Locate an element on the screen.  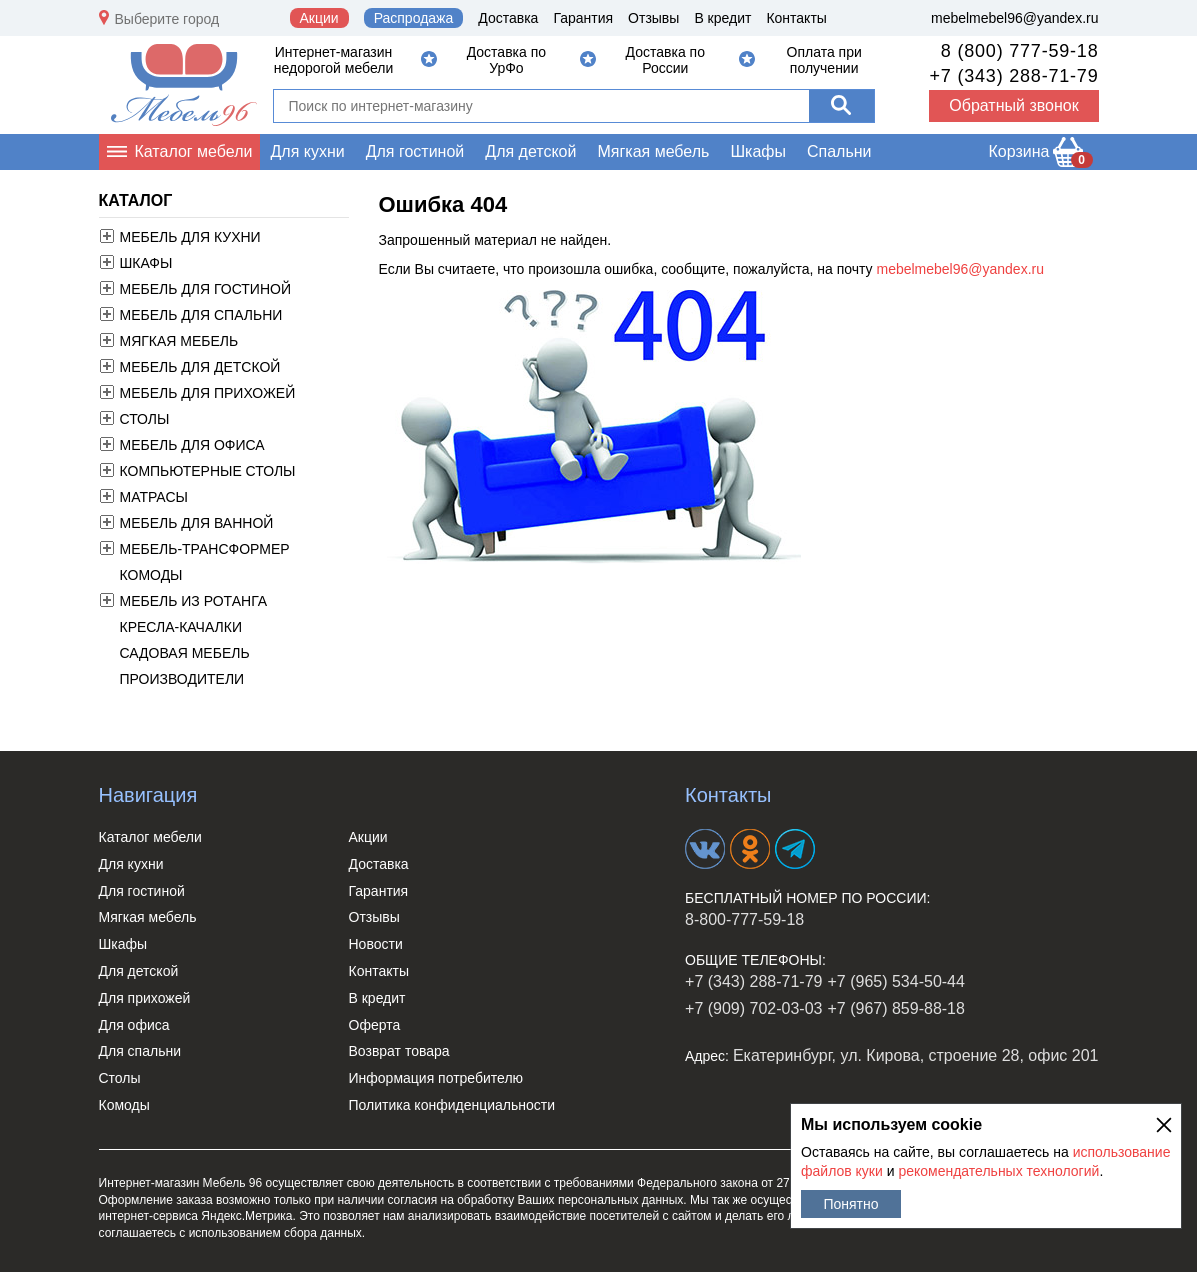
Гарантия is located at coordinates (583, 18).